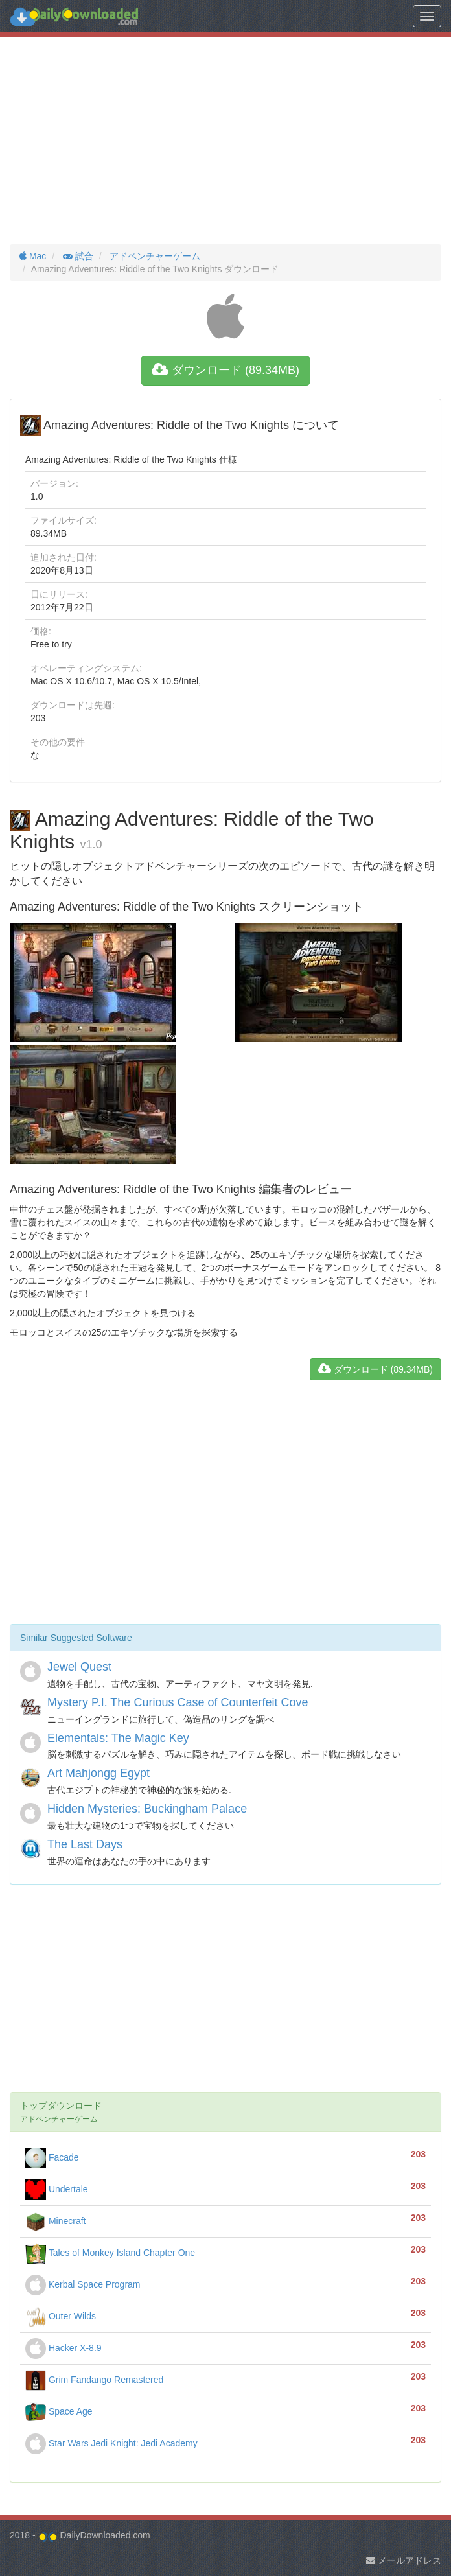  I want to click on Jewel Quest, so click(79, 1666).